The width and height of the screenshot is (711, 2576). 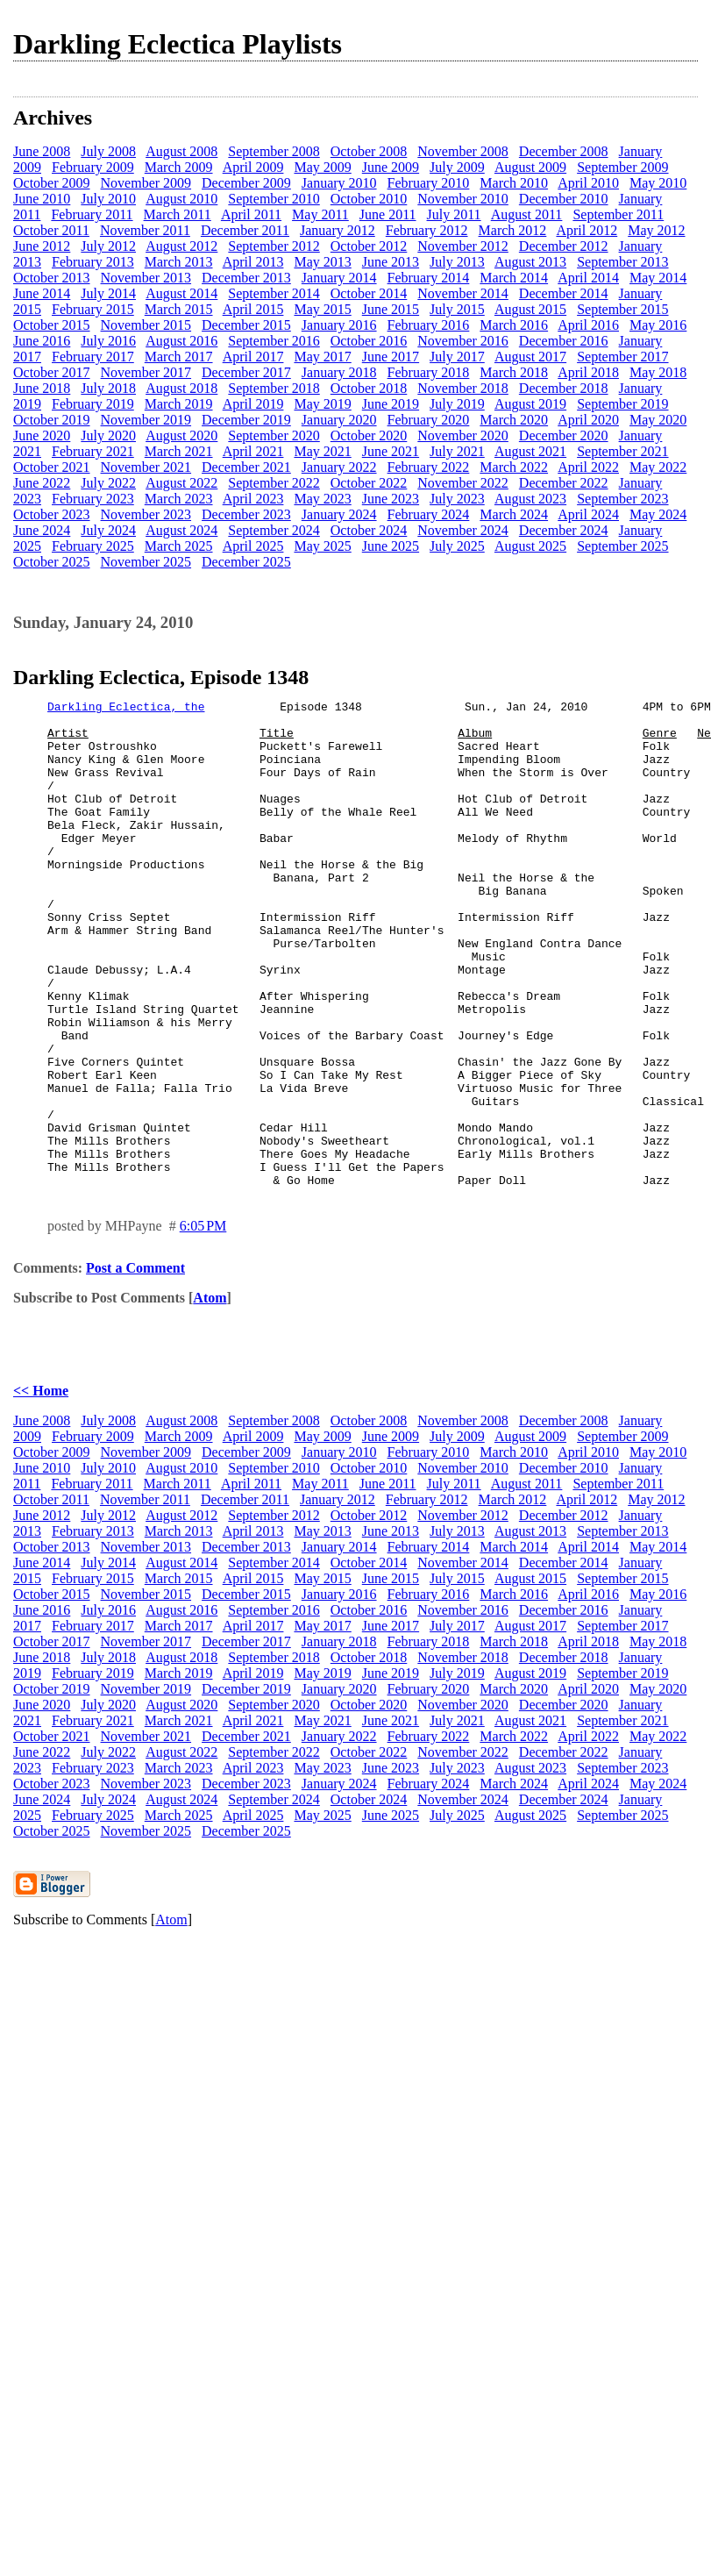 What do you see at coordinates (462, 293) in the screenshot?
I see `November 2014` at bounding box center [462, 293].